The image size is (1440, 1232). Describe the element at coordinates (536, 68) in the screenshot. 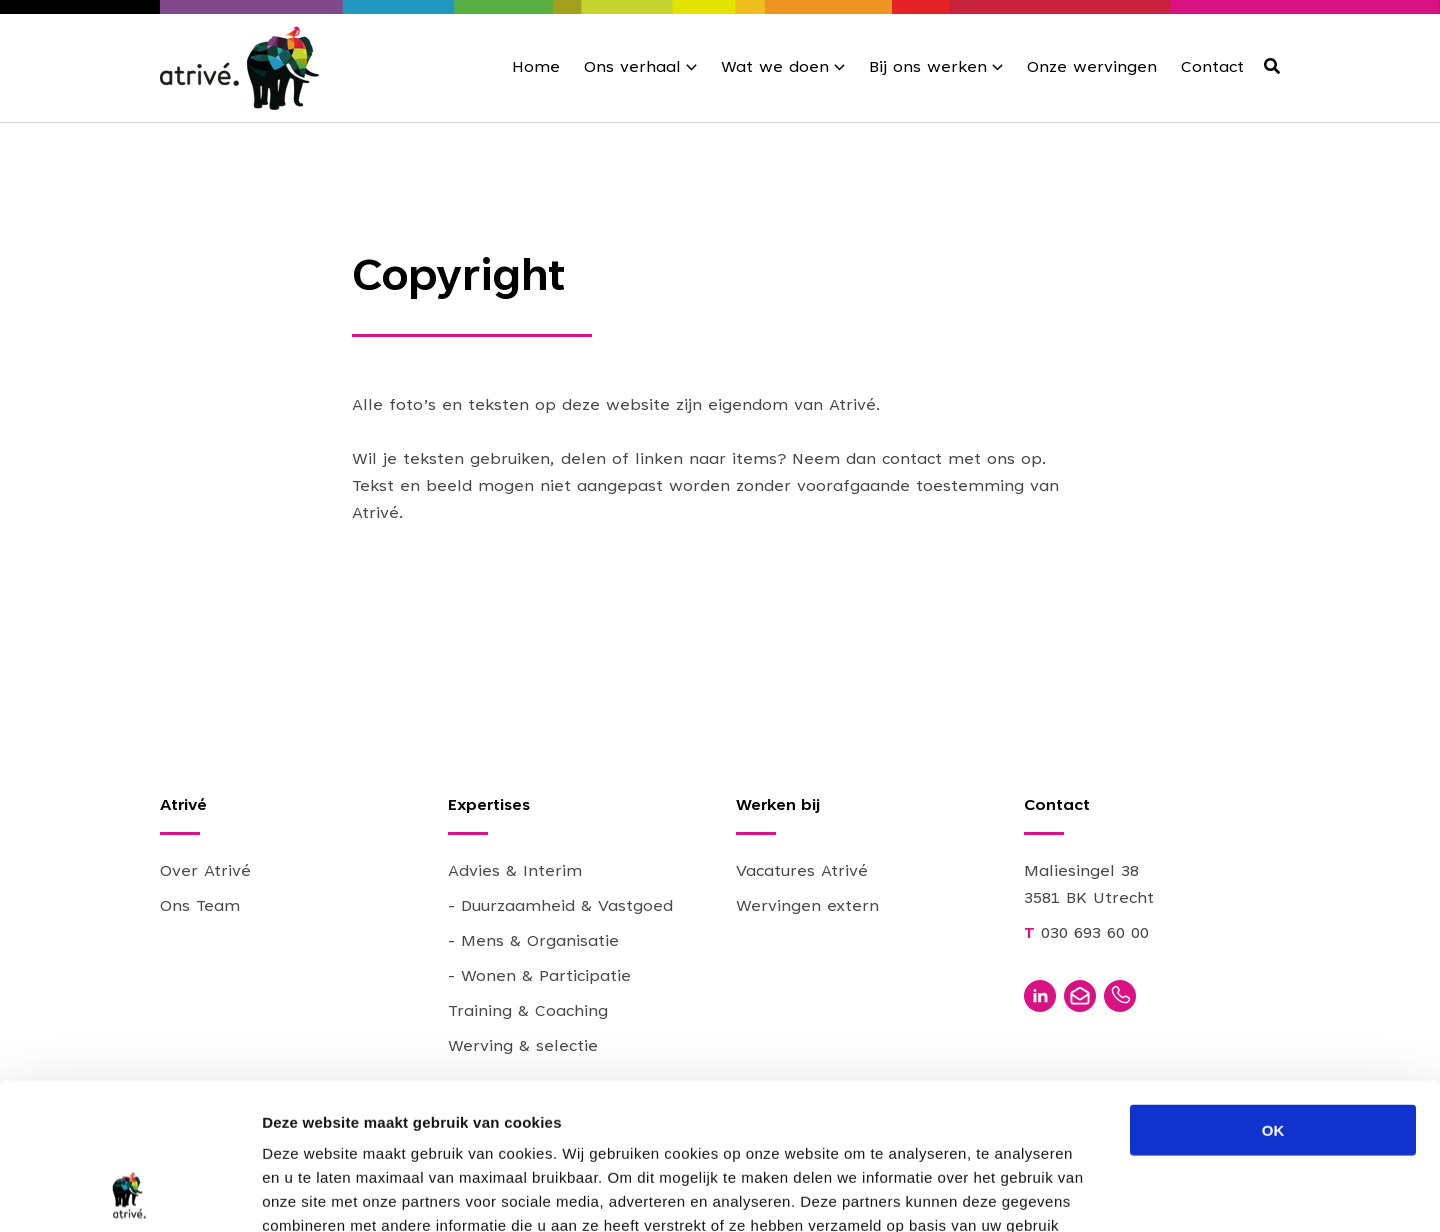

I see `Home` at that location.